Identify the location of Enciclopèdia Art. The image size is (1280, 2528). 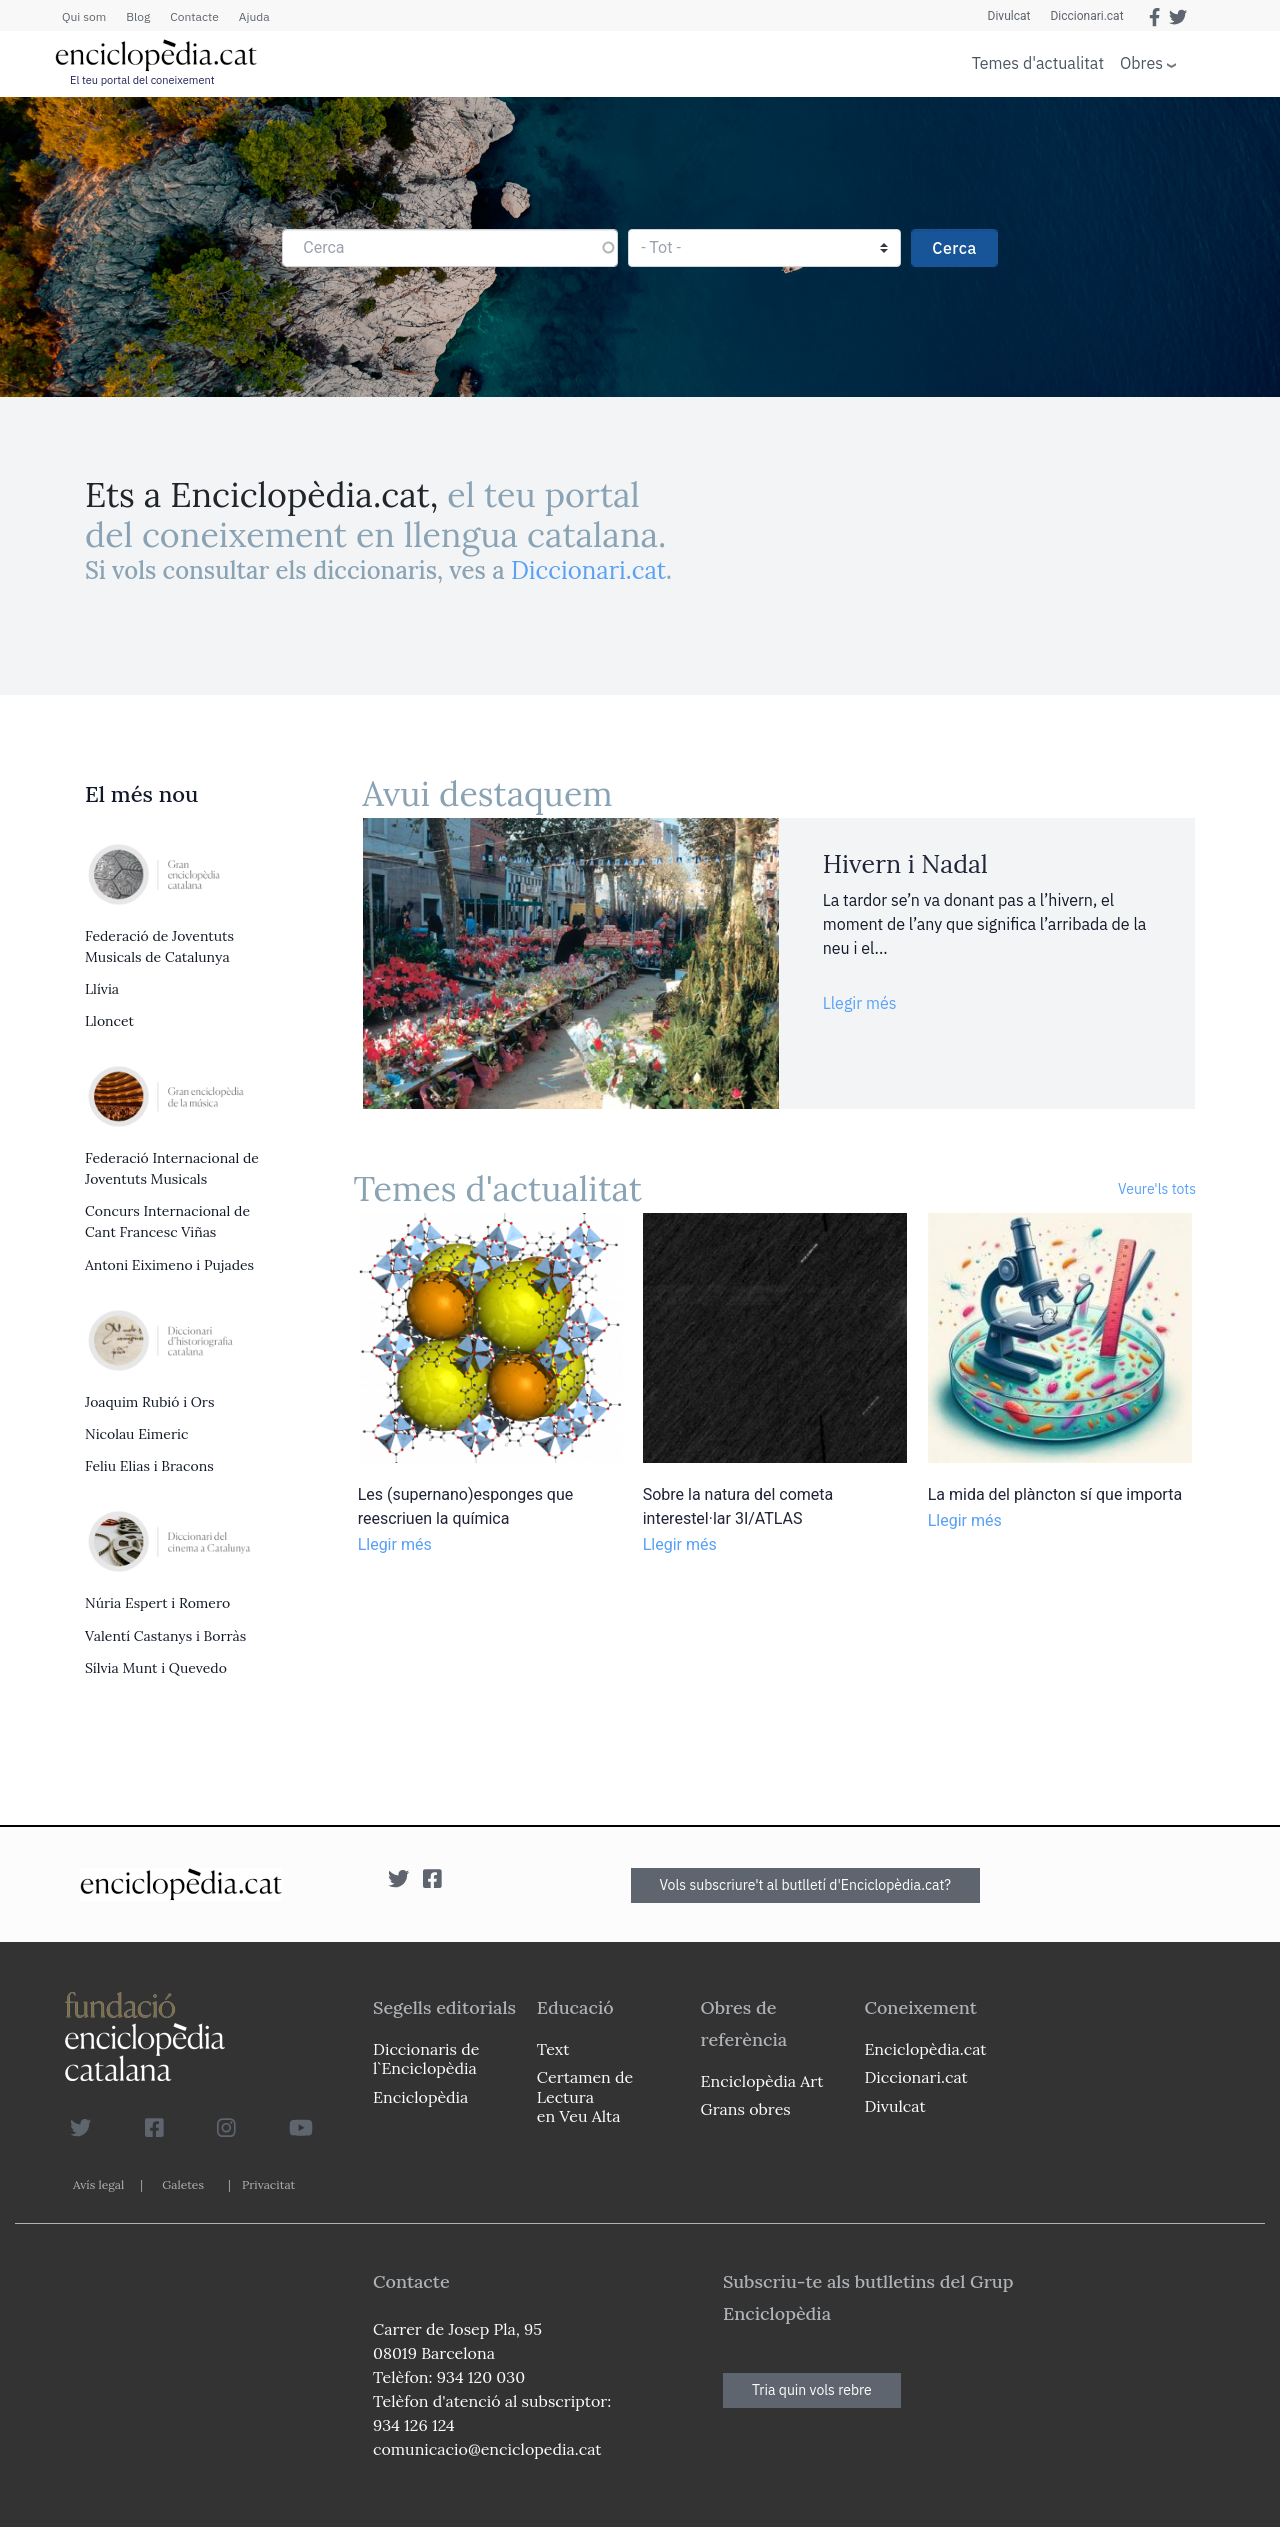
(762, 2081).